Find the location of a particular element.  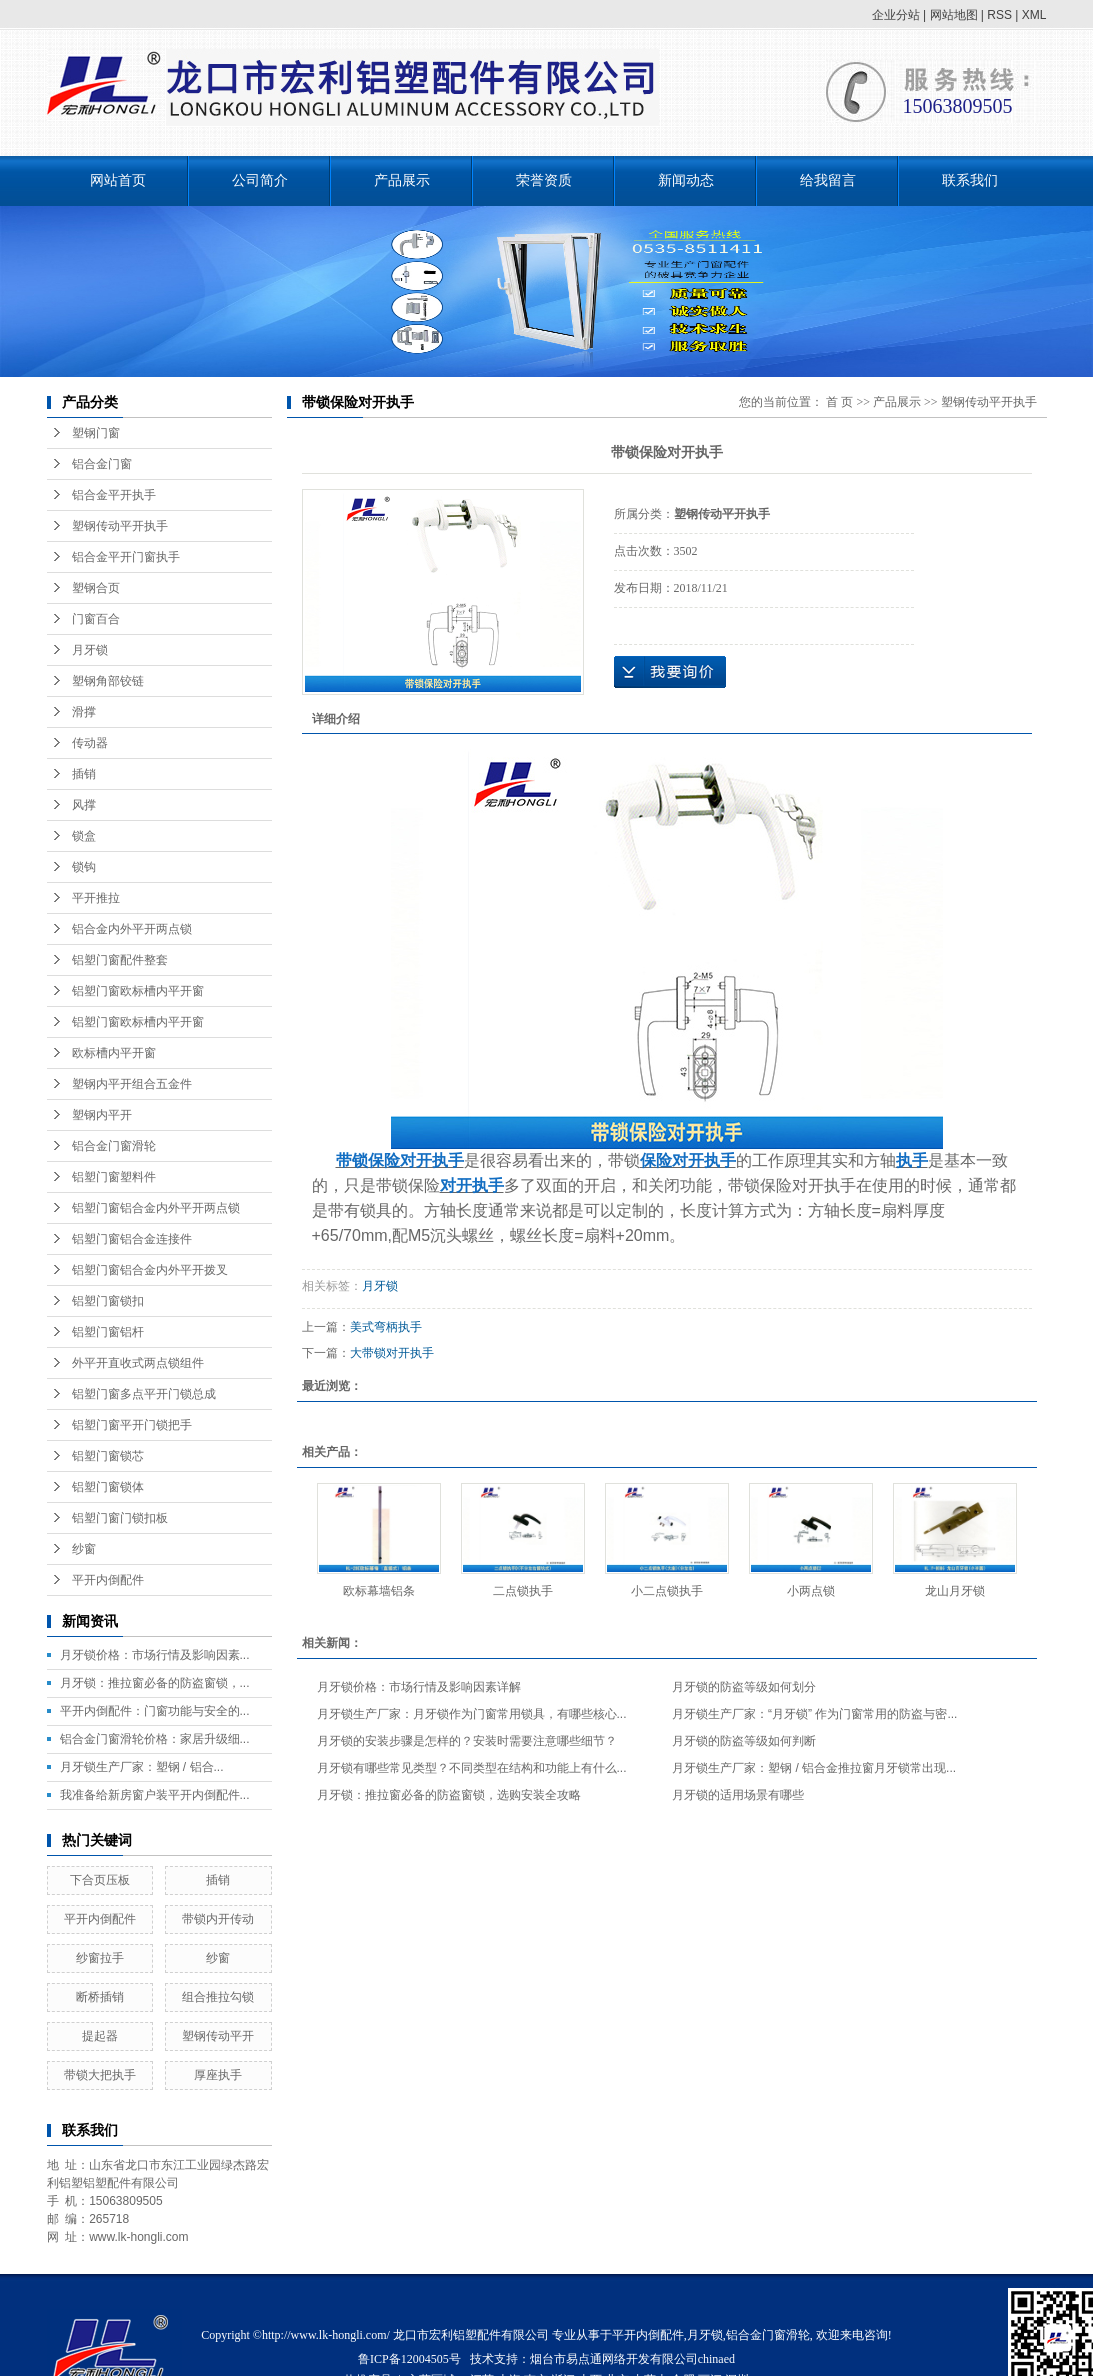

铝合金门窗滑轮价格：家居升级细... is located at coordinates (155, 1739).